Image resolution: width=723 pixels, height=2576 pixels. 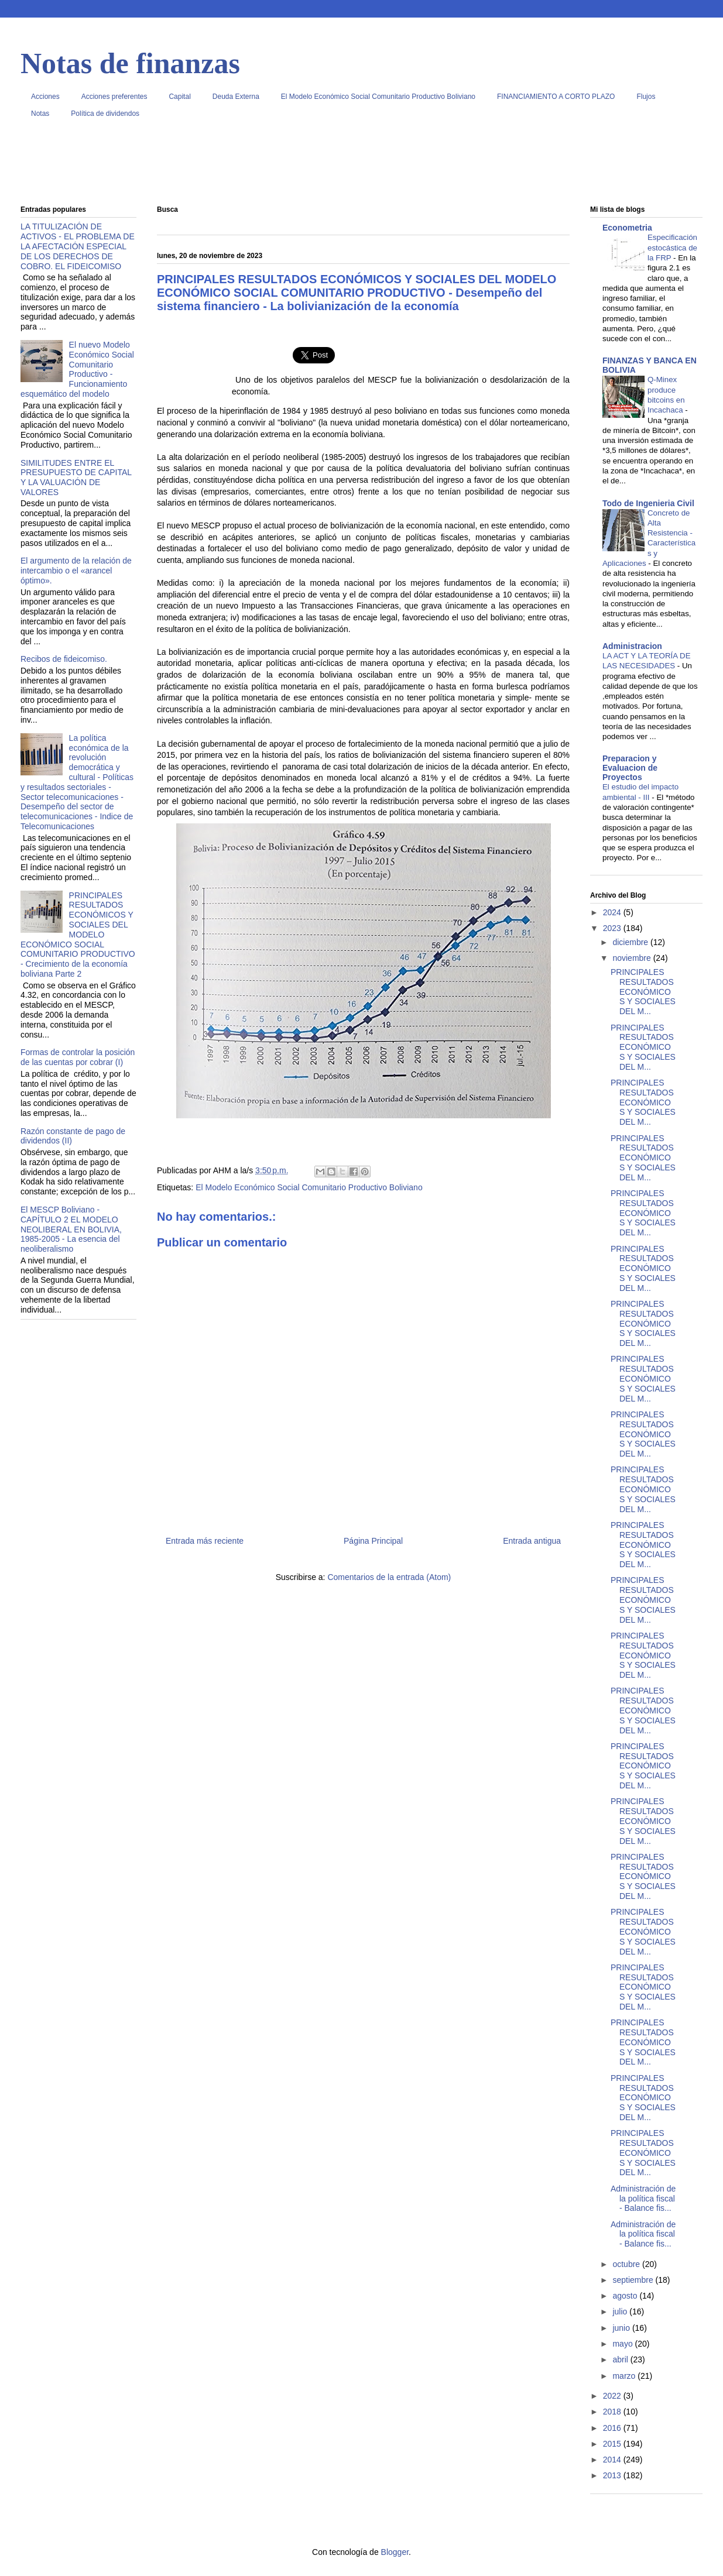 What do you see at coordinates (179, 96) in the screenshot?
I see `Capital` at bounding box center [179, 96].